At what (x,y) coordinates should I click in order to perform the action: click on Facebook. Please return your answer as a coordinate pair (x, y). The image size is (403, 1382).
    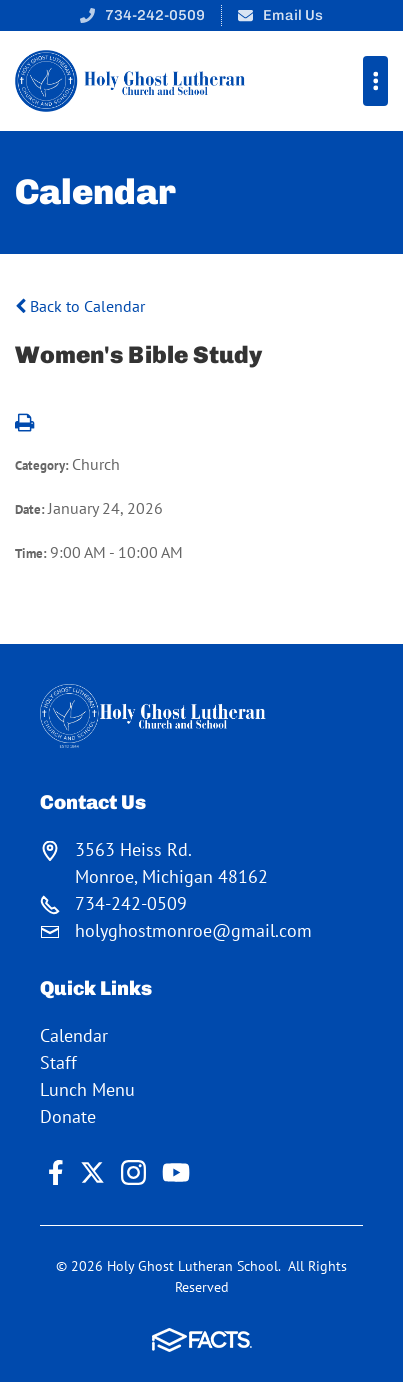
    Looking at the image, I should click on (56, 1172).